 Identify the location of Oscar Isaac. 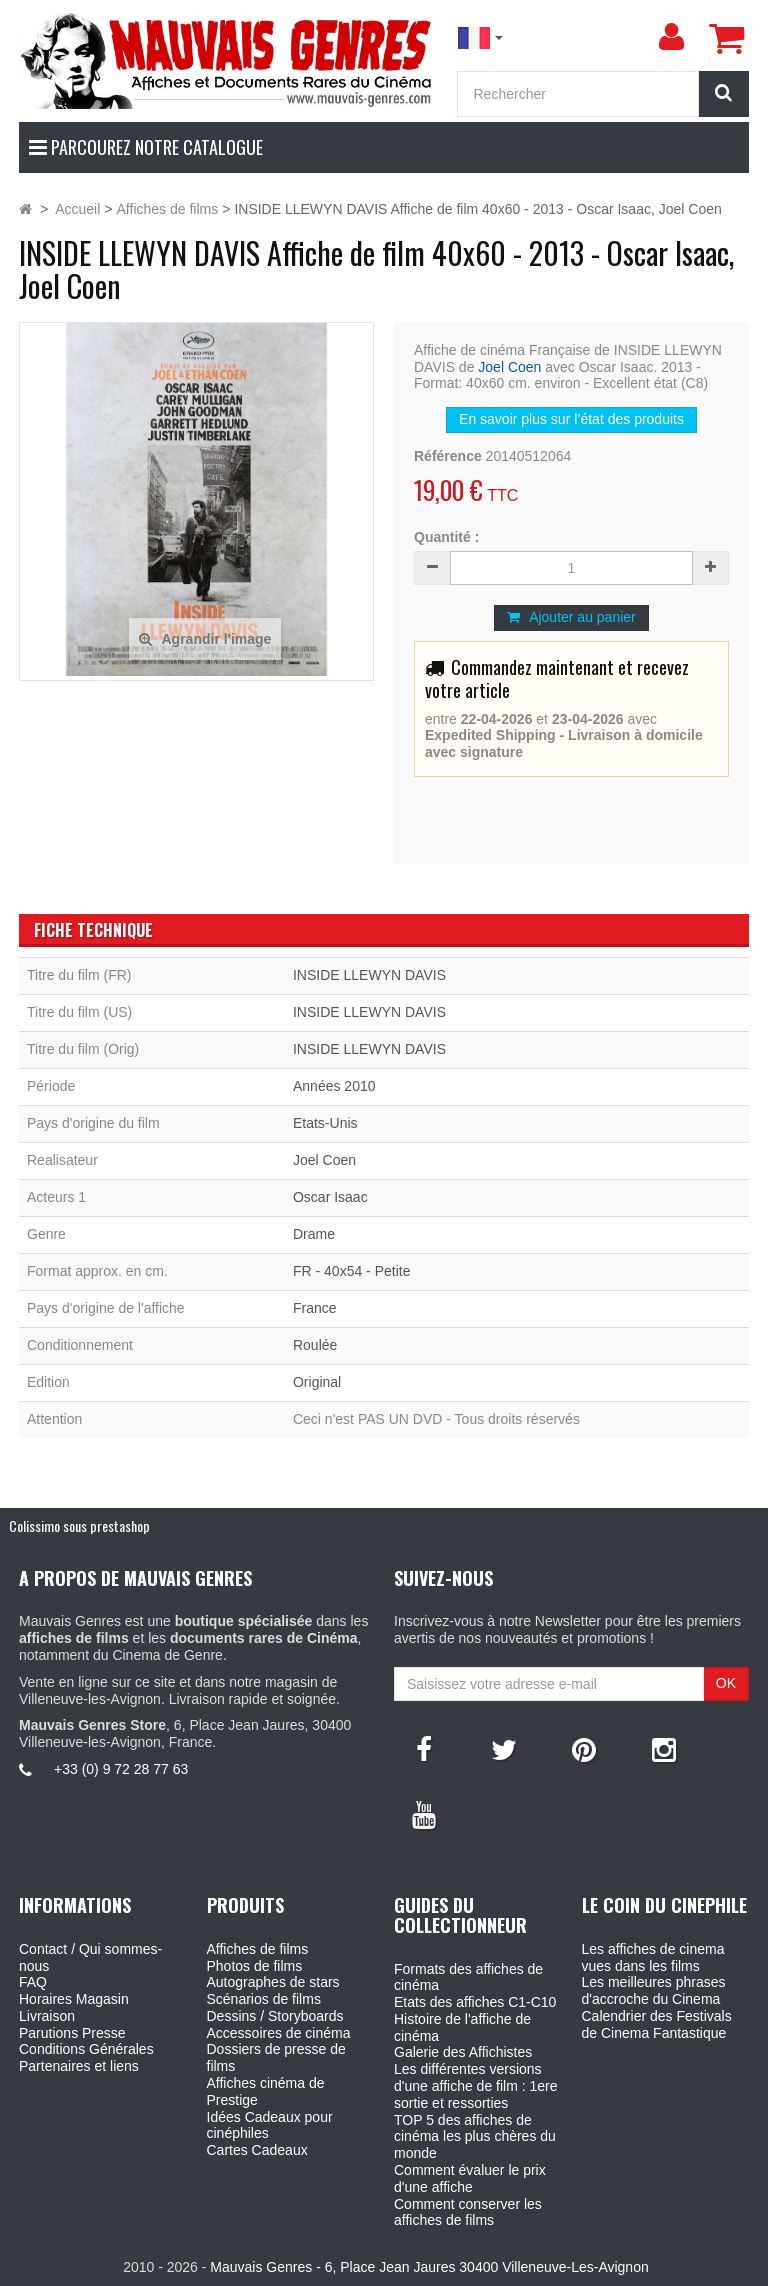
(330, 1197).